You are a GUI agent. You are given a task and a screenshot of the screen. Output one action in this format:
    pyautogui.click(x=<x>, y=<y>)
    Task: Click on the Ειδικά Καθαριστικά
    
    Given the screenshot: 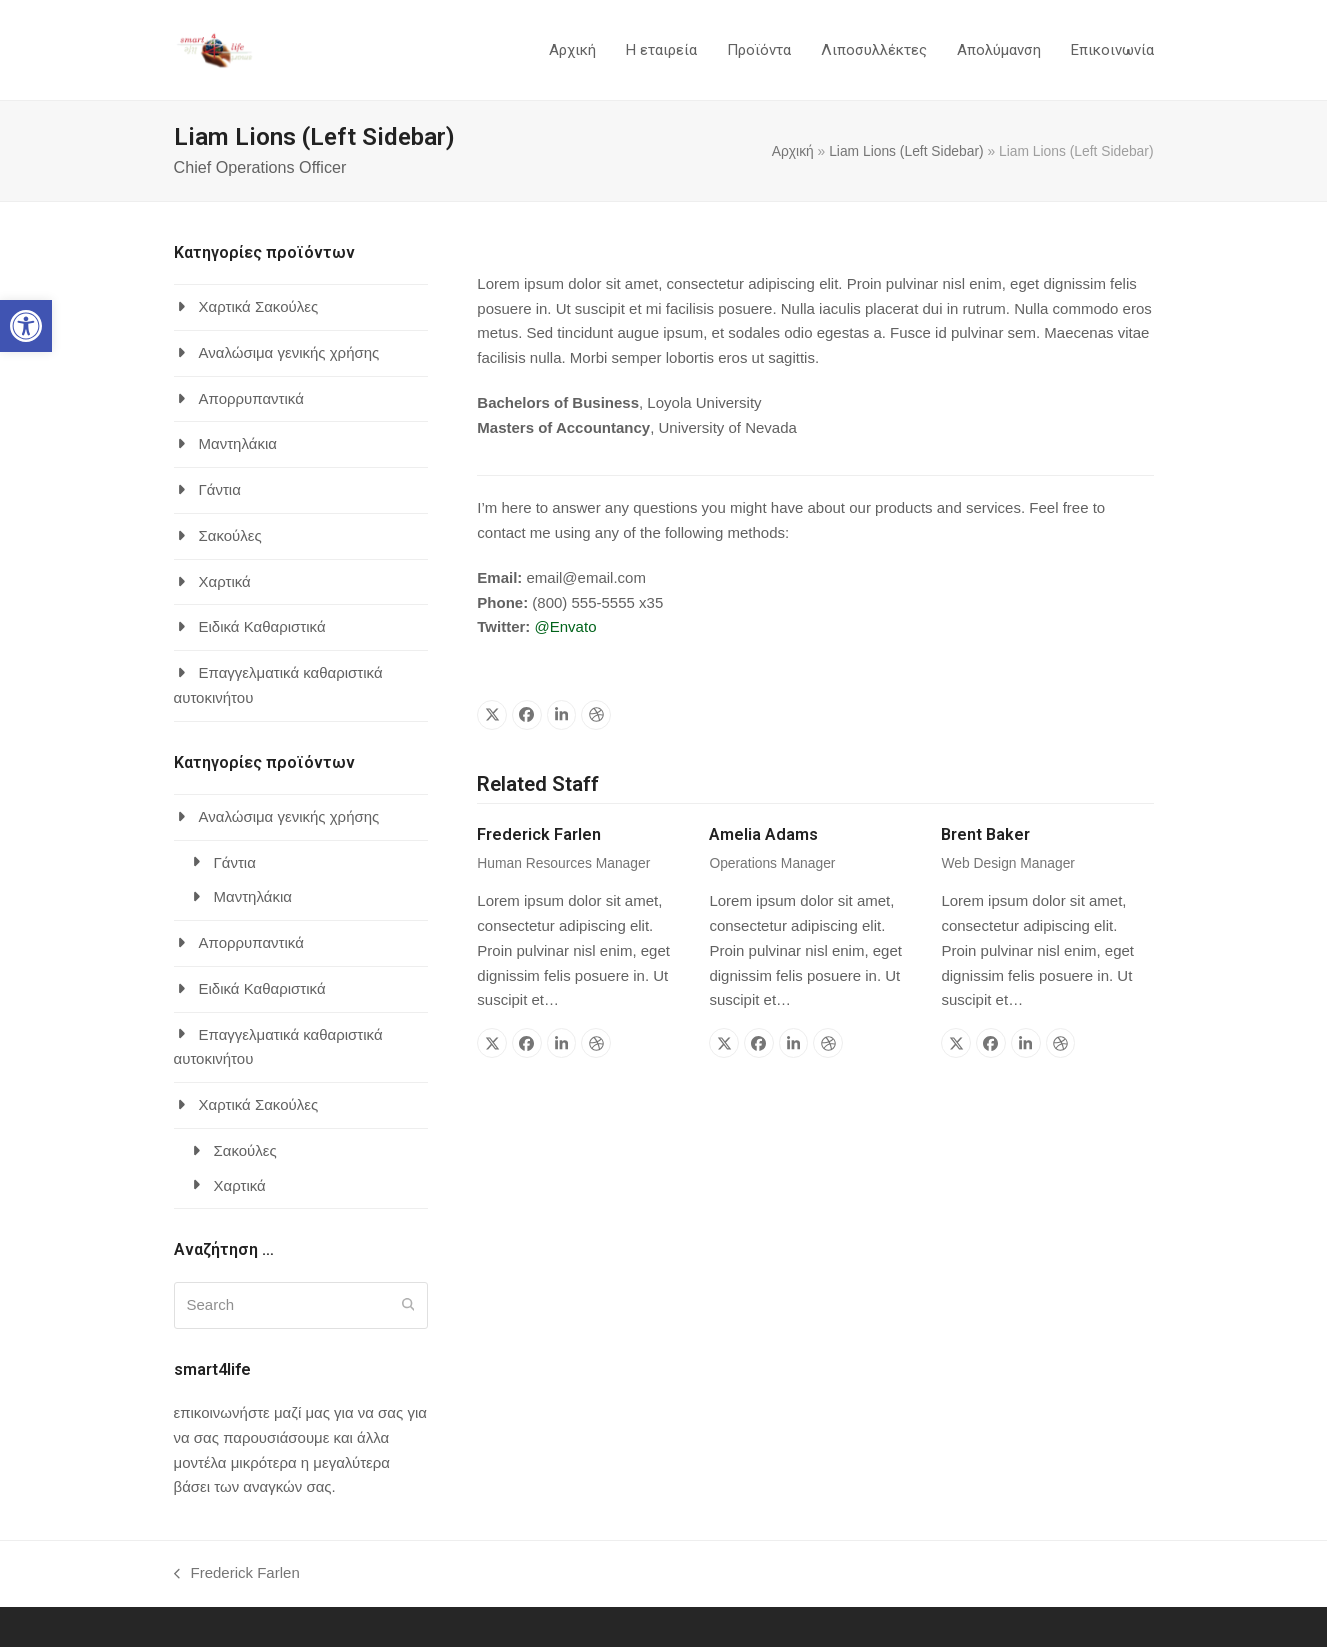 What is the action you would take?
    pyautogui.click(x=262, y=626)
    